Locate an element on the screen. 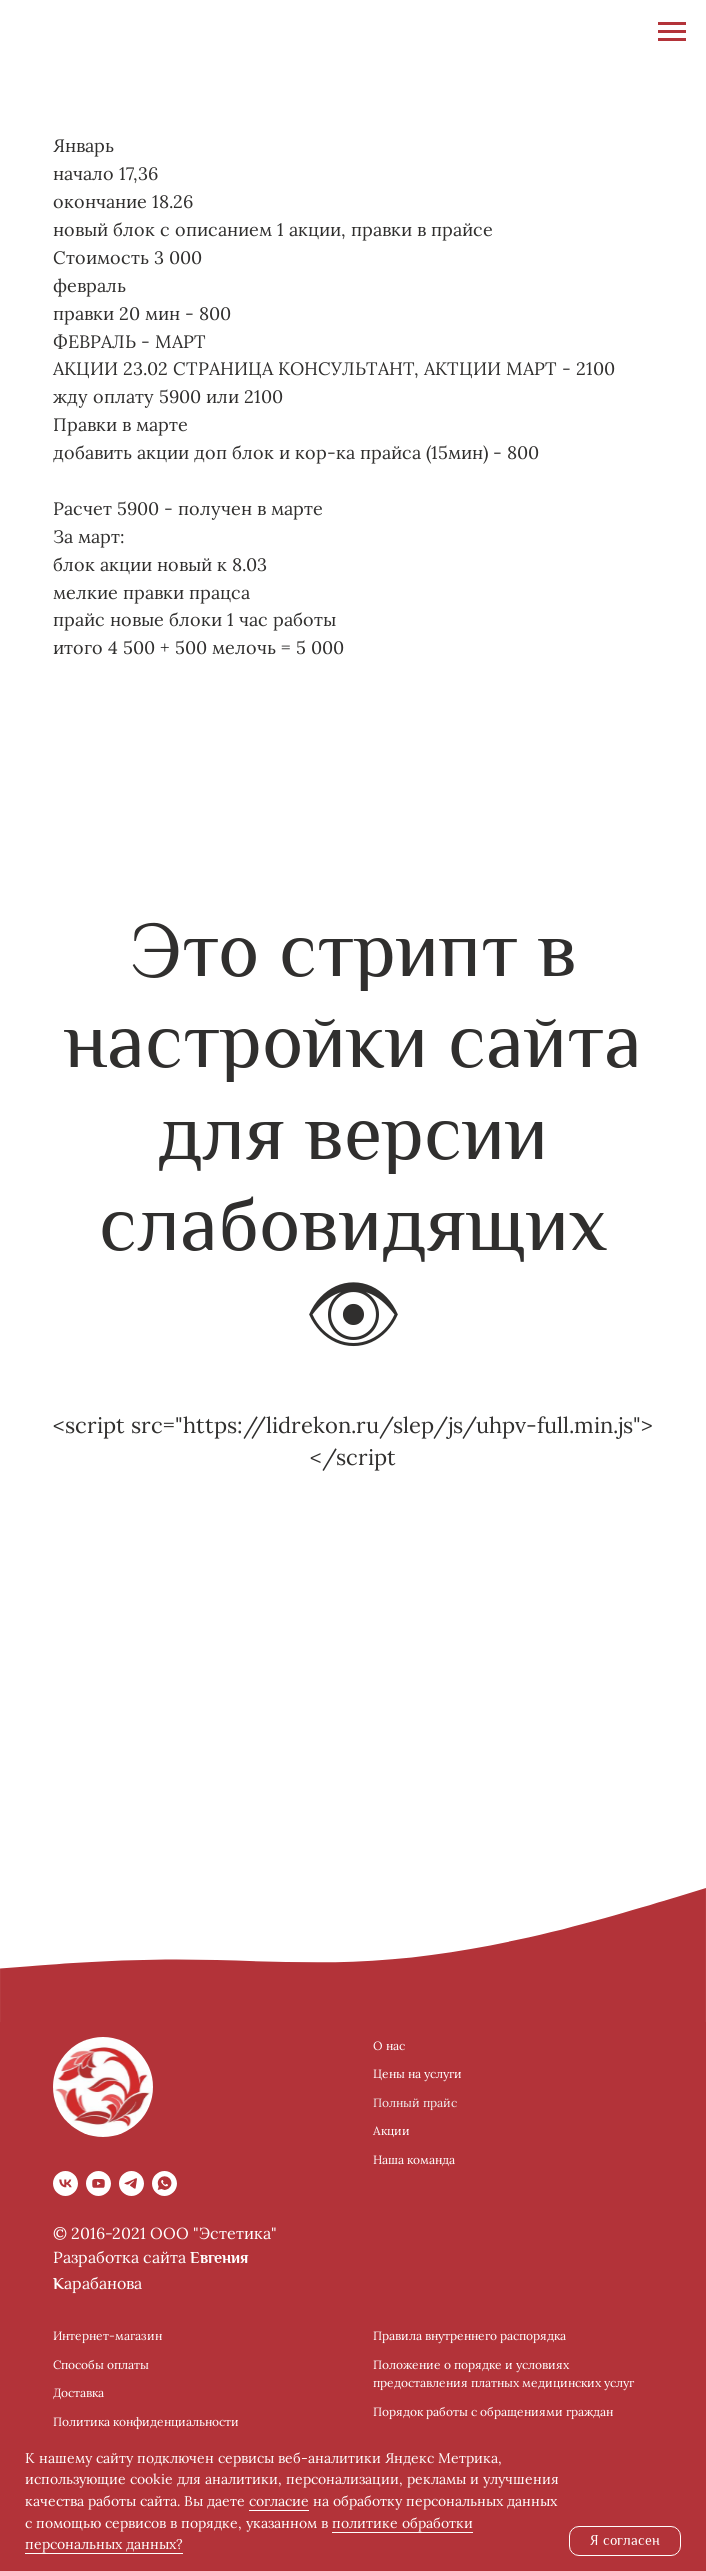  Интернет-магазин is located at coordinates (107, 2335).